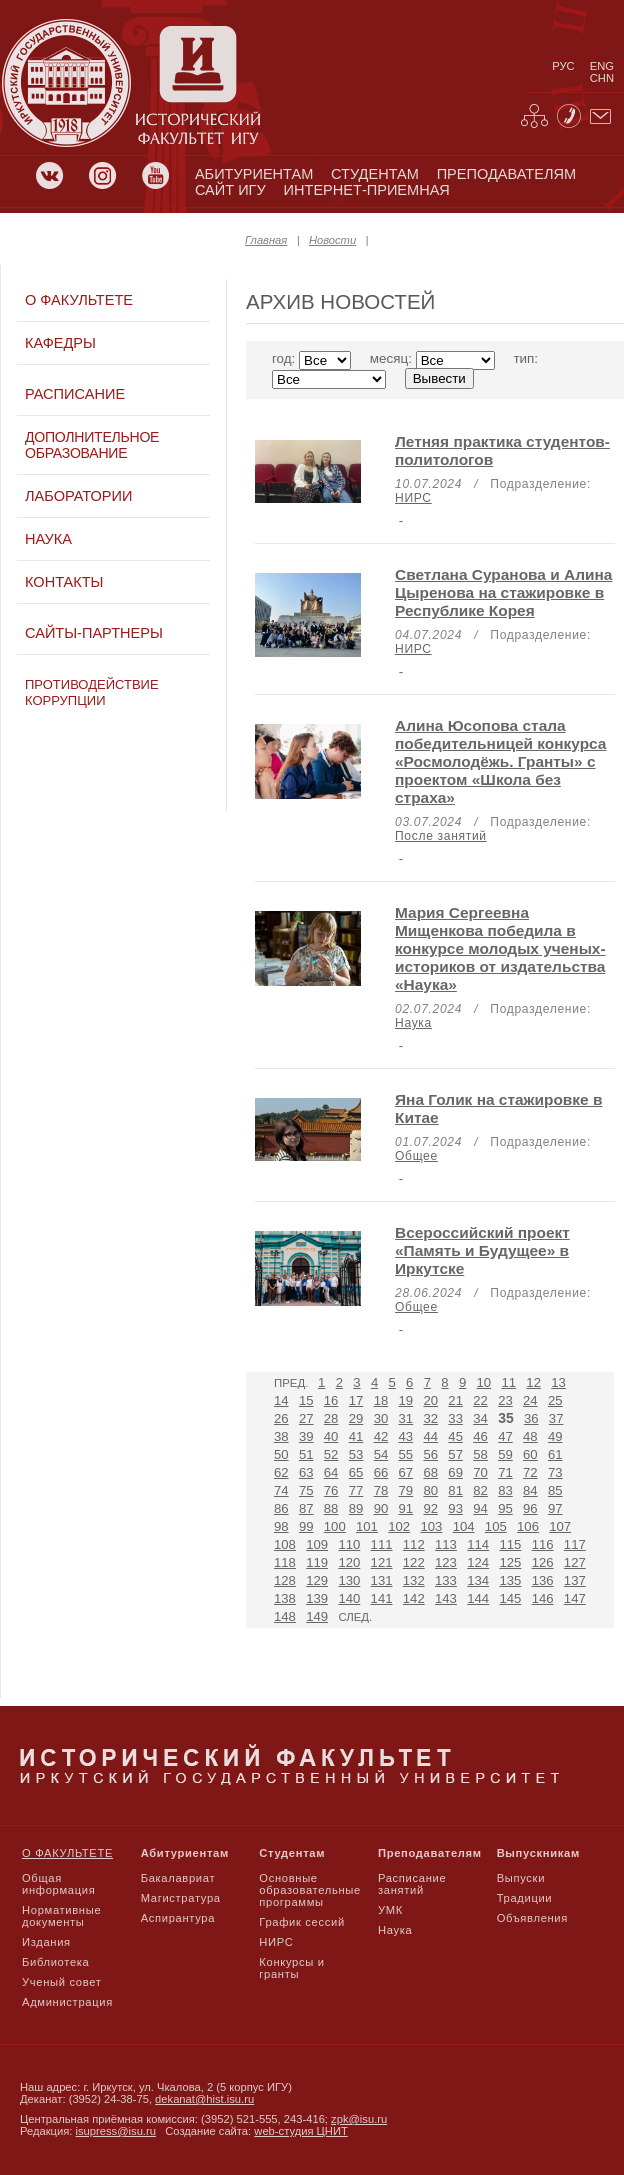 The width and height of the screenshot is (624, 2175). Describe the element at coordinates (78, 496) in the screenshot. I see `Лаборатории` at that location.